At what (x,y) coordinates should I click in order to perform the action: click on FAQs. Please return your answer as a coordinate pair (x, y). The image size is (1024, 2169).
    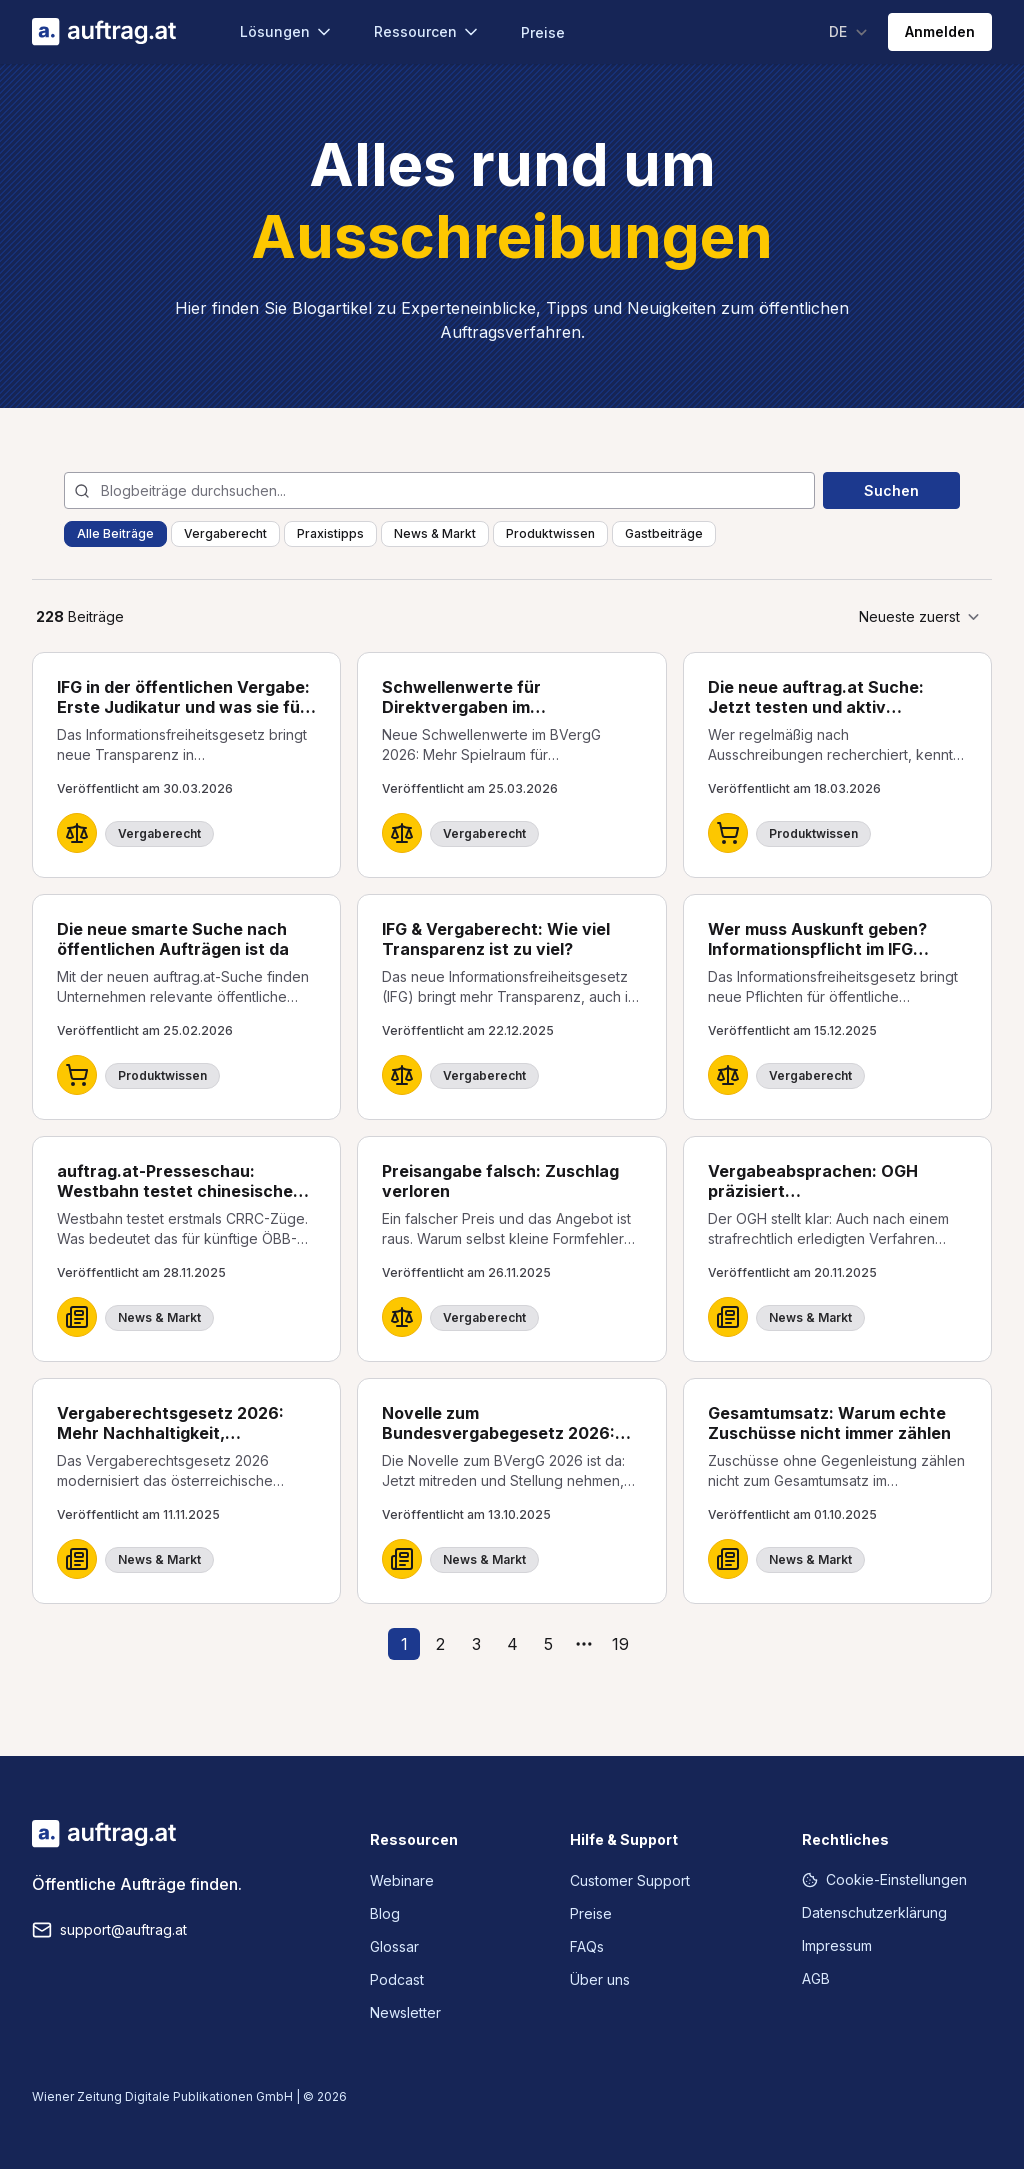
    Looking at the image, I should click on (587, 1946).